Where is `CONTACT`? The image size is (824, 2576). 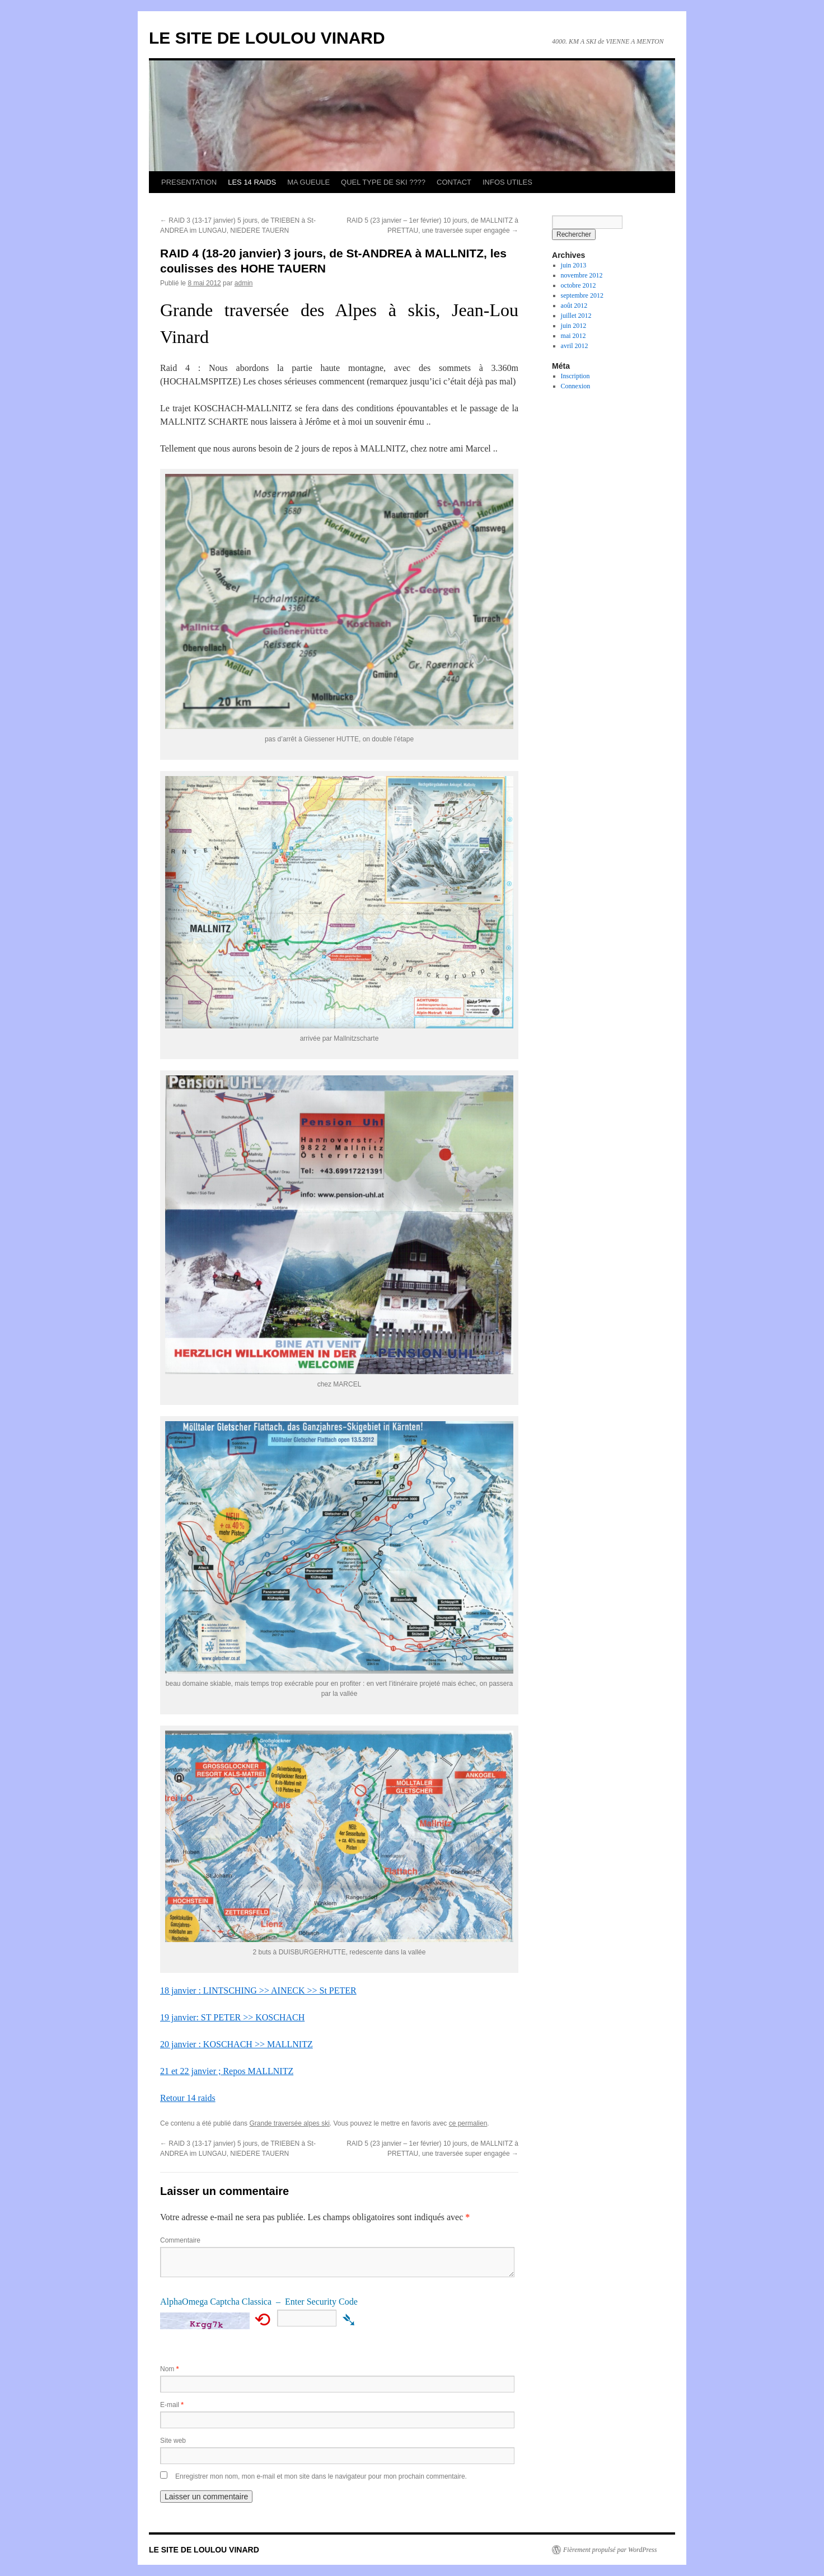 CONTACT is located at coordinates (454, 182).